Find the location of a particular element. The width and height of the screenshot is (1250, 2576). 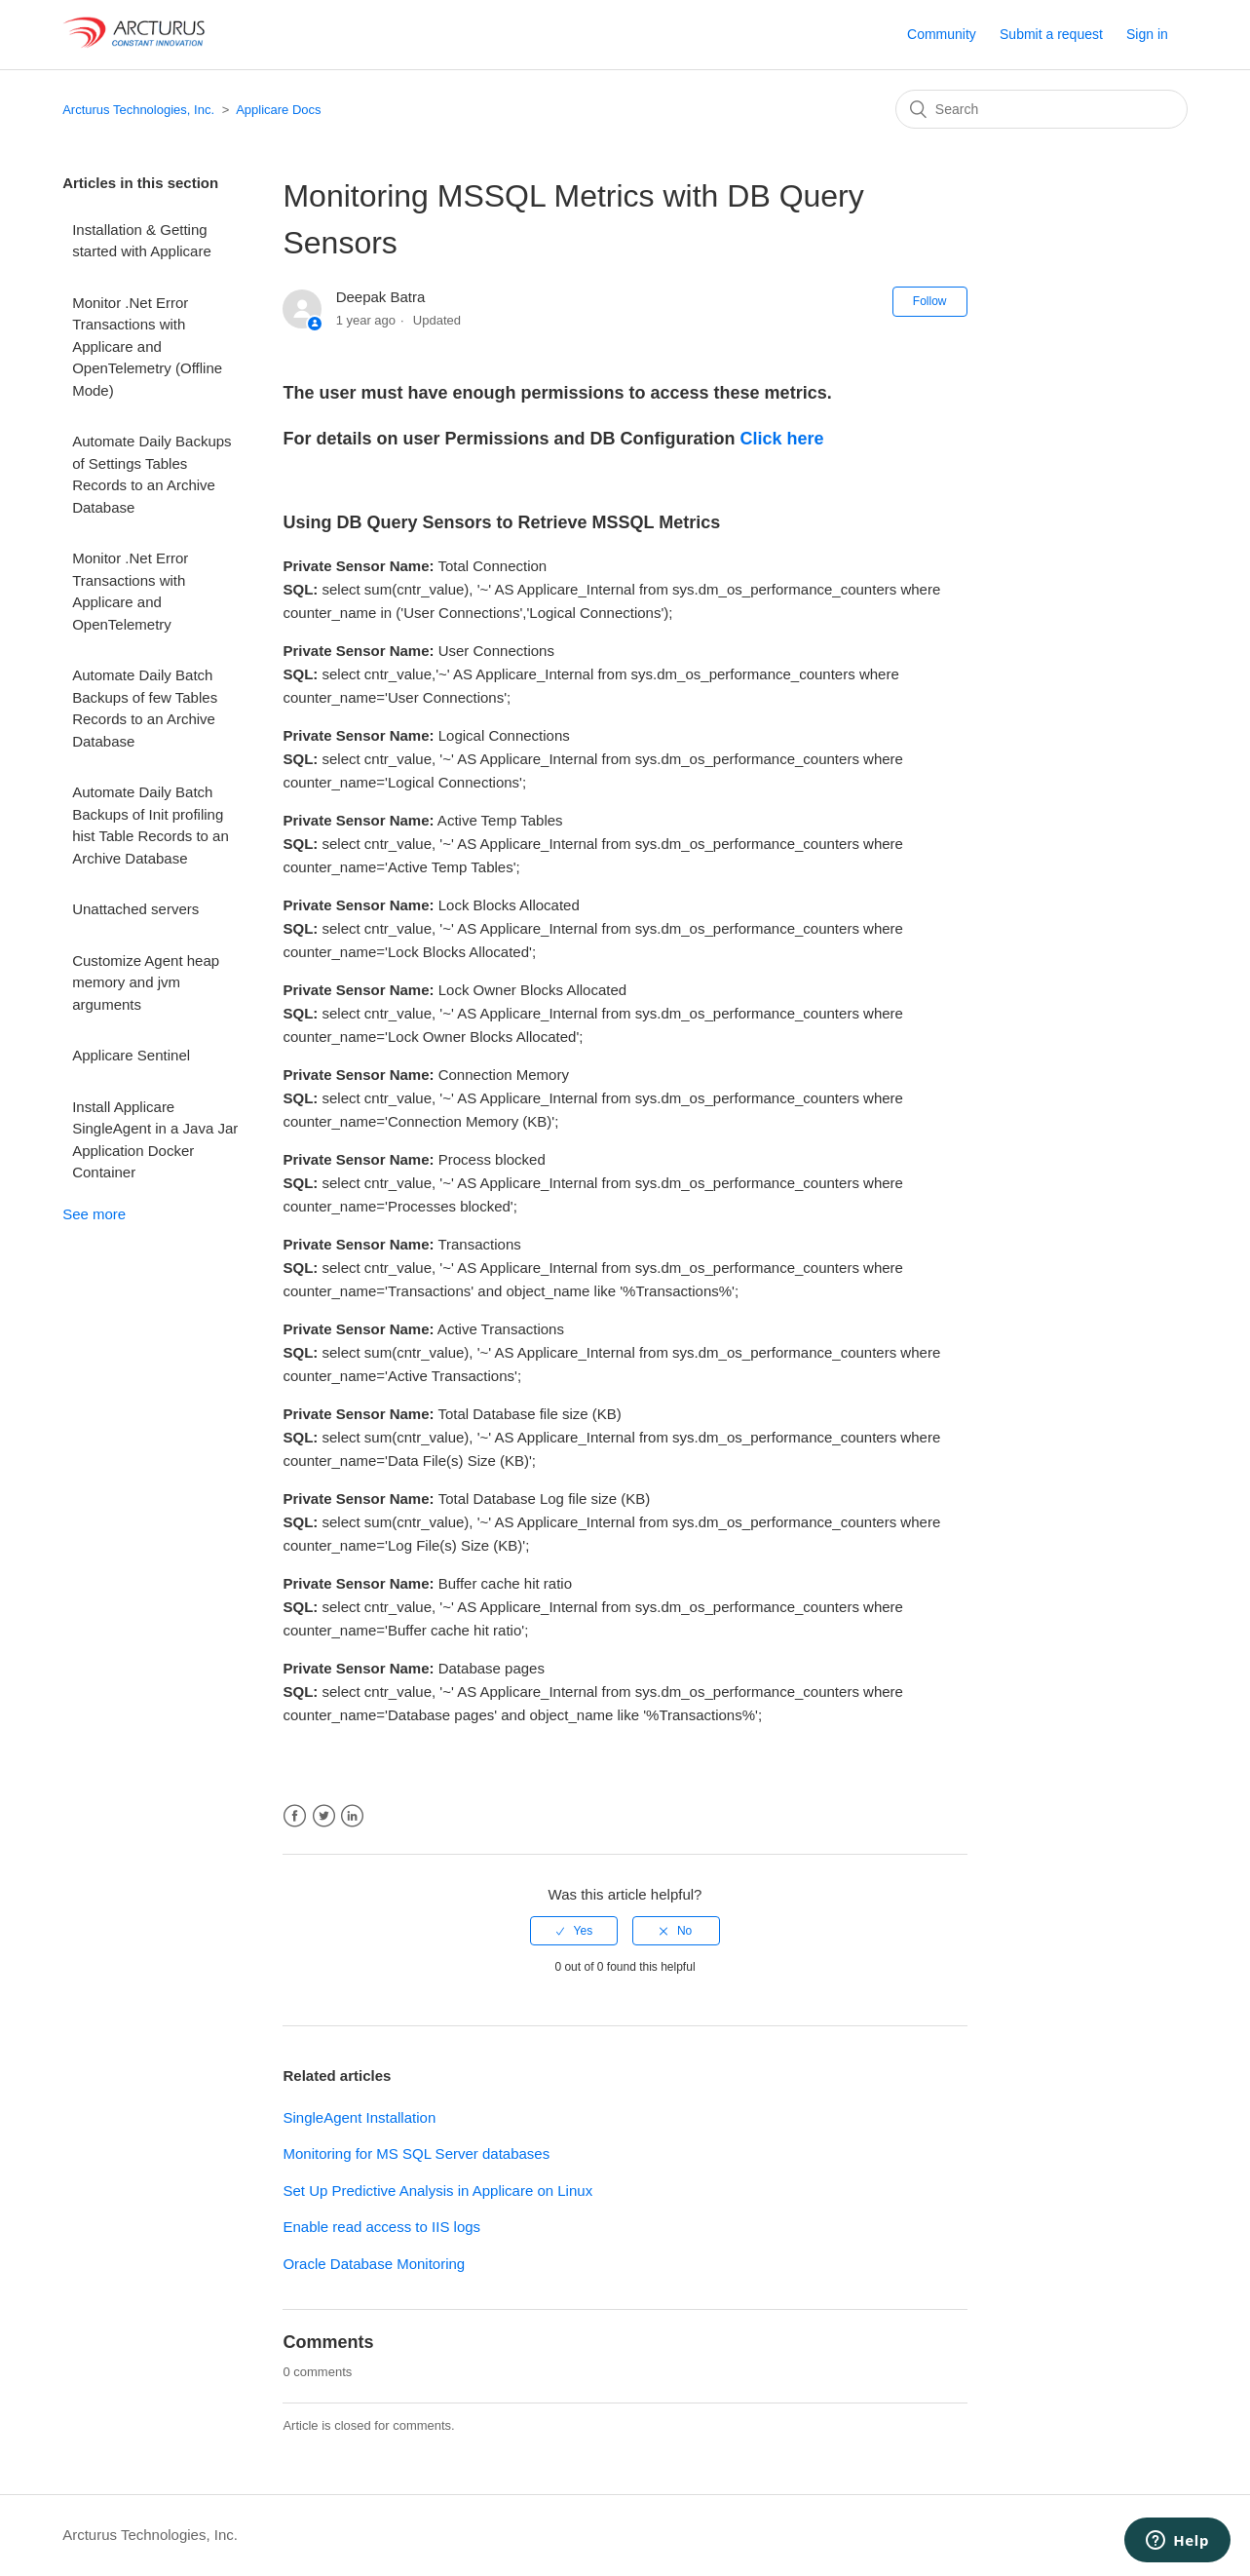

Sign in [button] is located at coordinates (1147, 34).